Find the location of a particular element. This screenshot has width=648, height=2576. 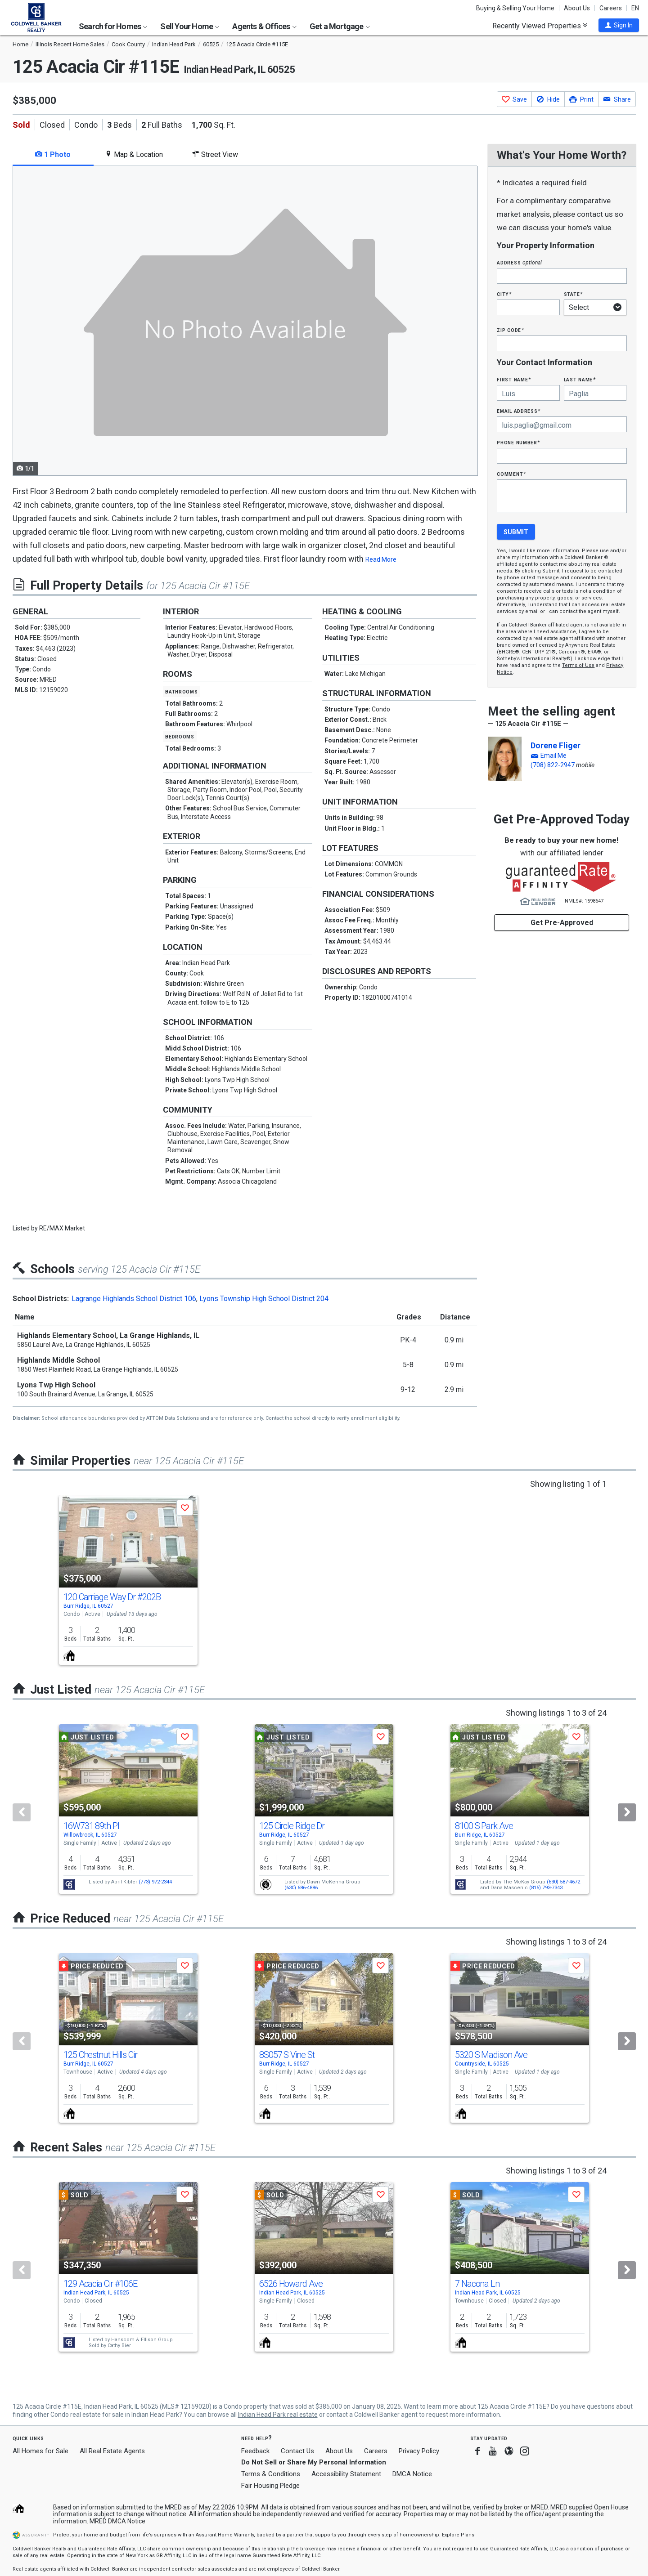

(630) 587-4672 is located at coordinates (563, 1882).